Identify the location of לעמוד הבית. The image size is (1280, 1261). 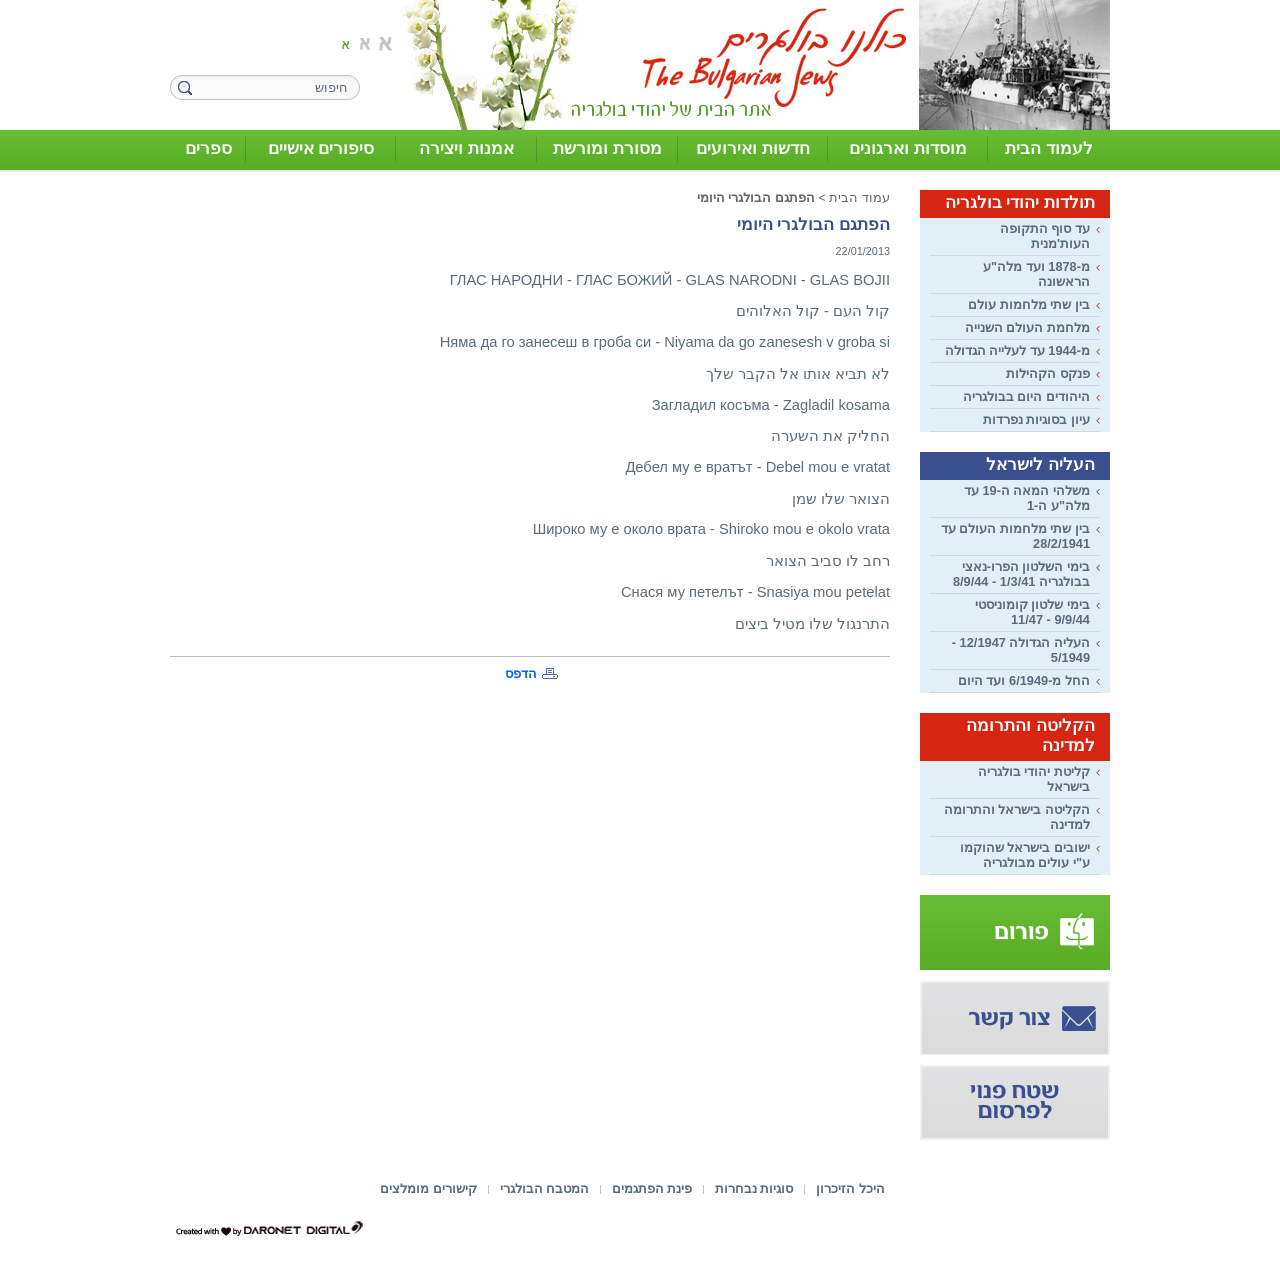
(1049, 148).